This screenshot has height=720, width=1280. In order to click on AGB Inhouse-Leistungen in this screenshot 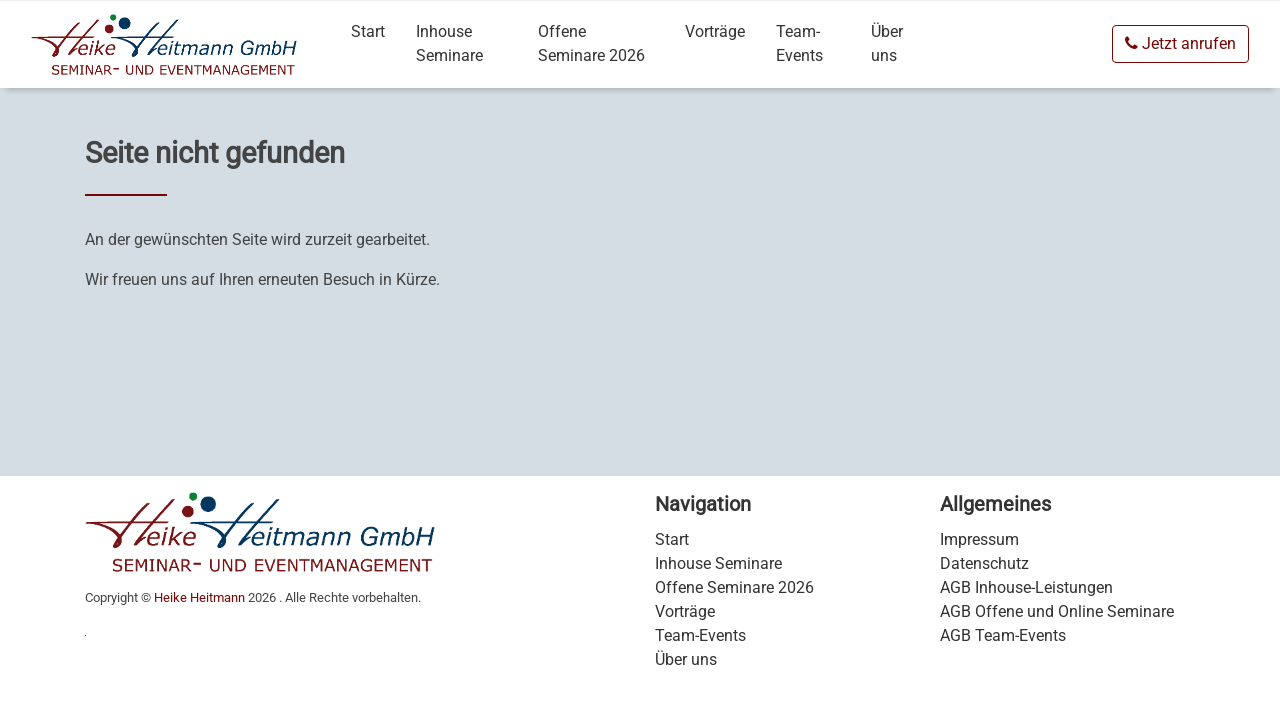, I will do `click(1026, 587)`.